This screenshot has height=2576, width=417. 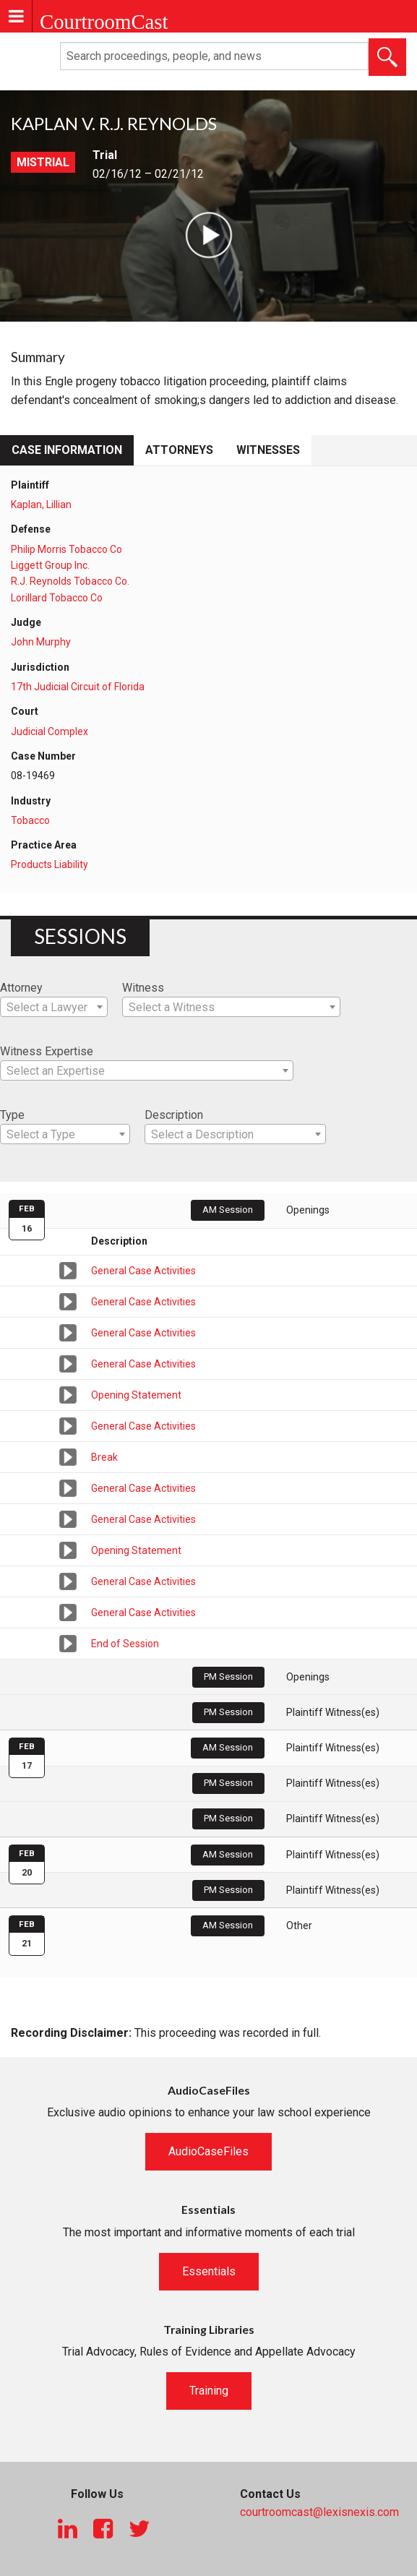 I want to click on Liggett Group Inc., so click(x=50, y=565).